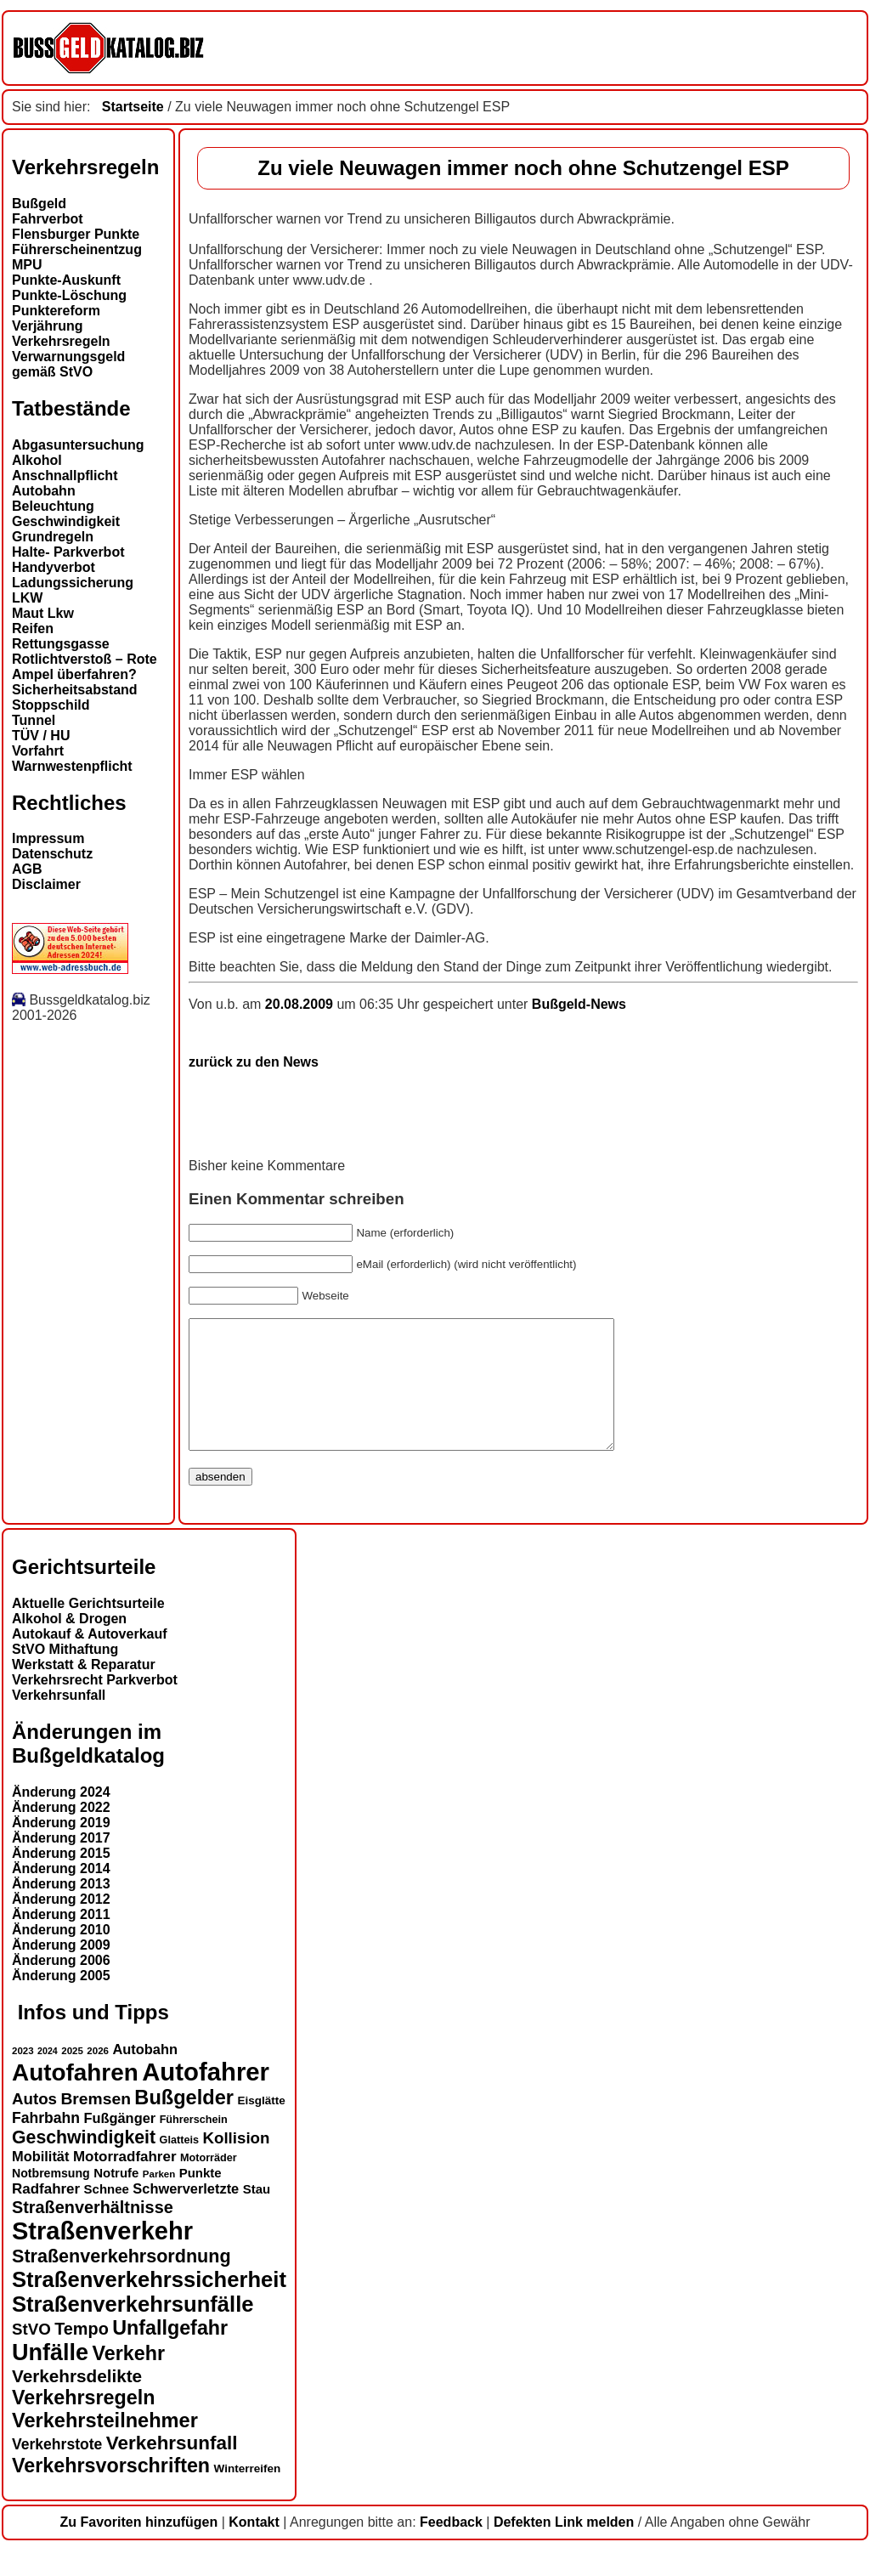 Image resolution: width=870 pixels, height=2576 pixels. What do you see at coordinates (256, 2214) in the screenshot?
I see `Stau [Stau (16 Einträge)]` at bounding box center [256, 2214].